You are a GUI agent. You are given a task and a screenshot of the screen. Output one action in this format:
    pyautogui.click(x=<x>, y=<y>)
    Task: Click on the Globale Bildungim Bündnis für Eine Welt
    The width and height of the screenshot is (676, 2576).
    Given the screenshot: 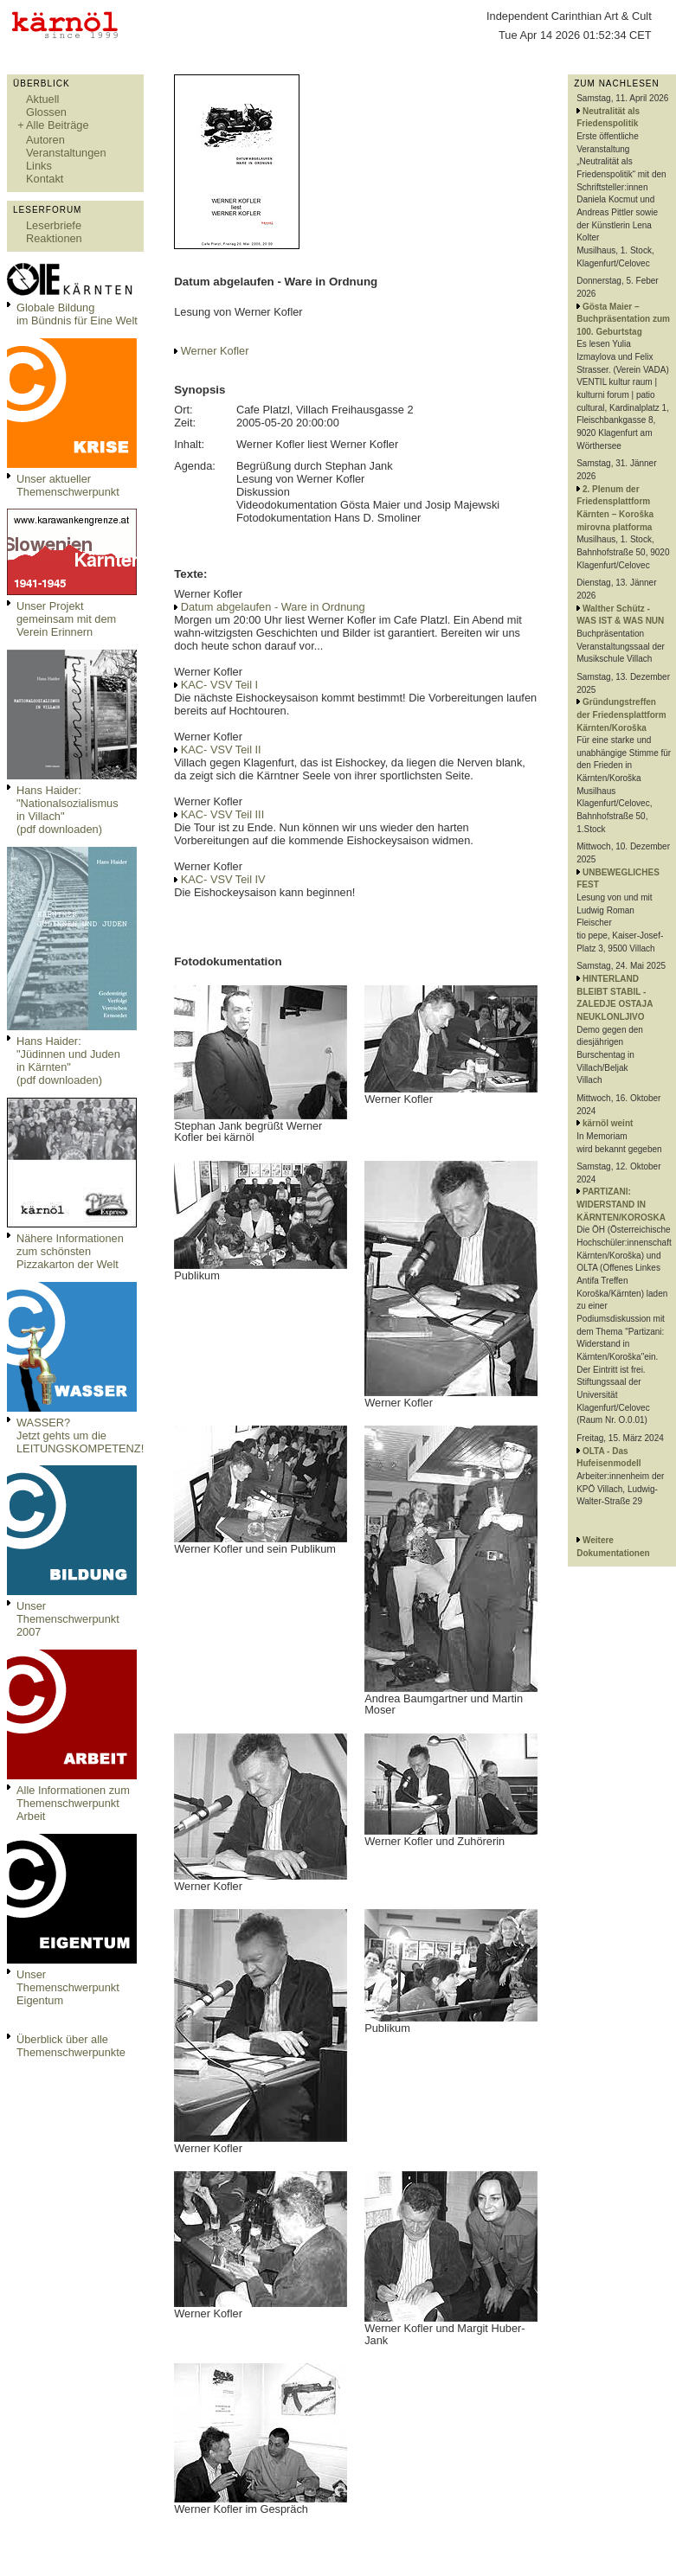 What is the action you would take?
    pyautogui.click(x=77, y=314)
    